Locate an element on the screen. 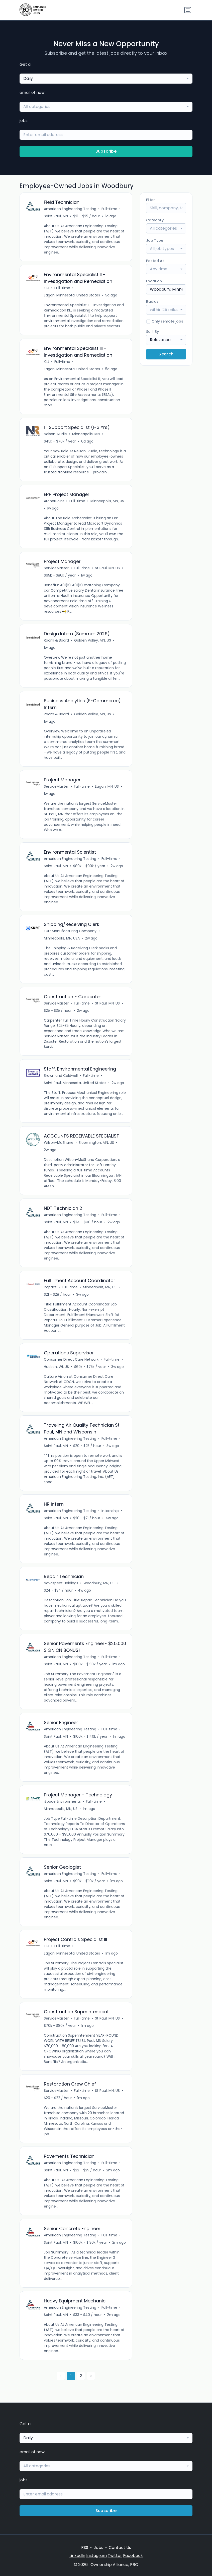  KLJ is located at coordinates (46, 287).